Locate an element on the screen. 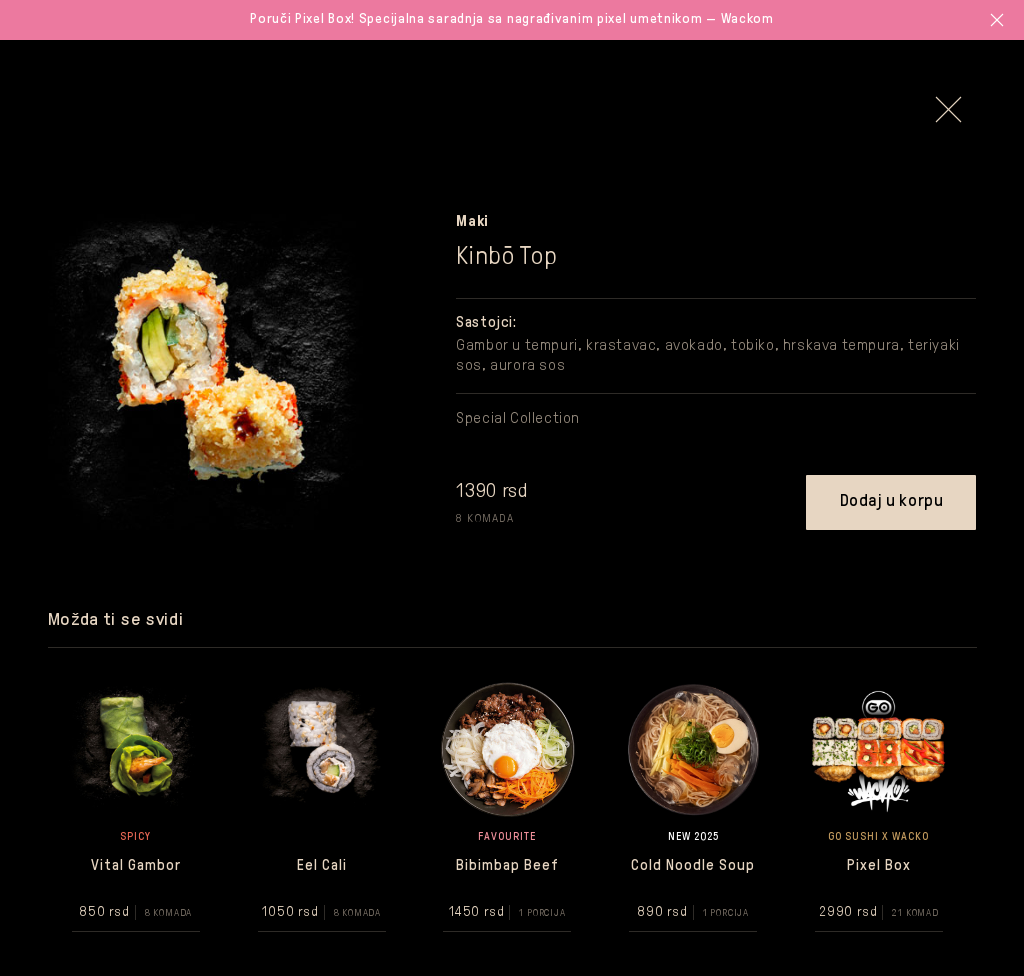 This screenshot has height=976, width=1024. Dodaj u korpu is located at coordinates (892, 501).